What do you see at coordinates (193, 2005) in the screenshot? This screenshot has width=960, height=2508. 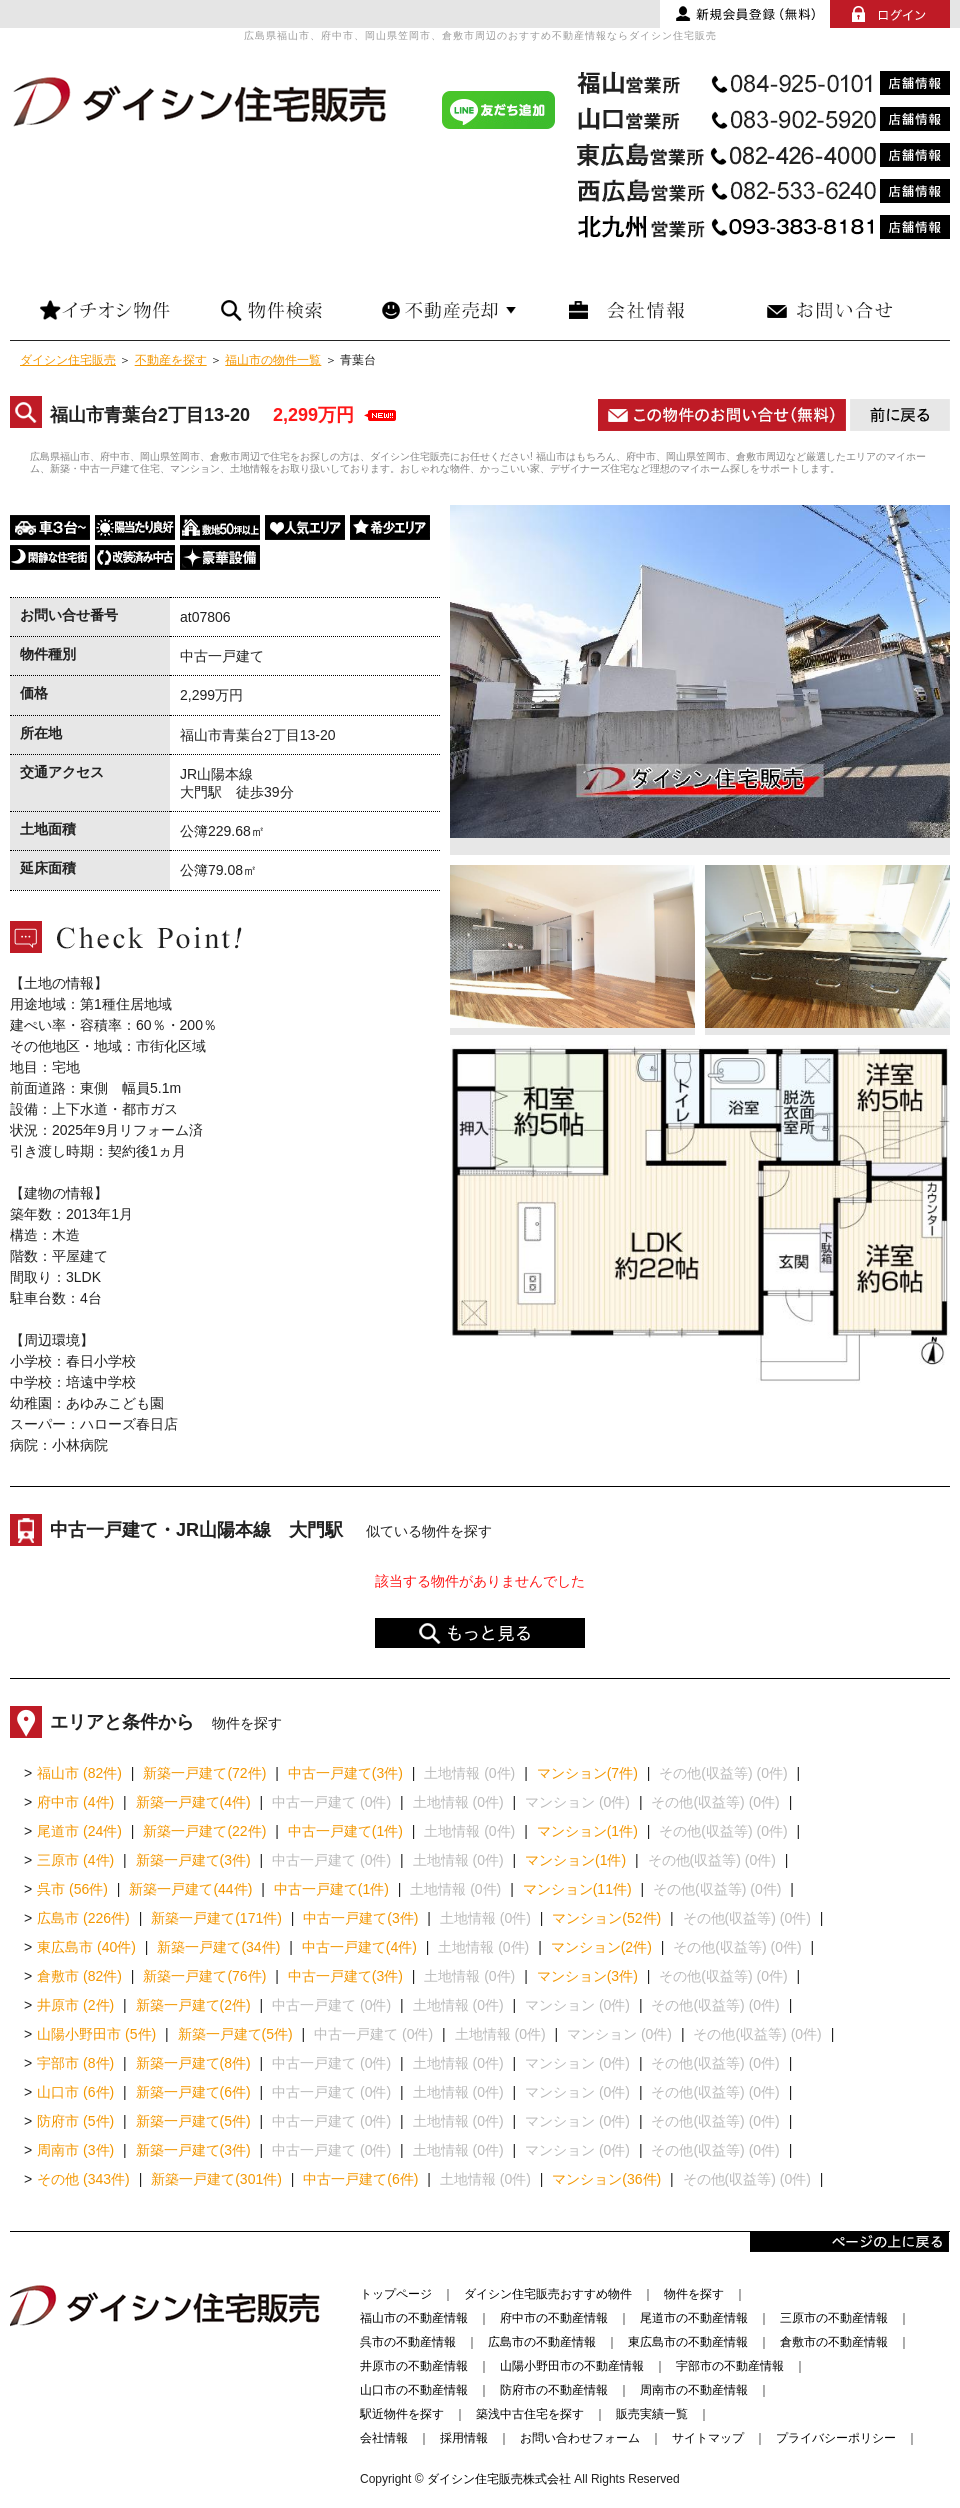 I see `新築一戸建て(2件)` at bounding box center [193, 2005].